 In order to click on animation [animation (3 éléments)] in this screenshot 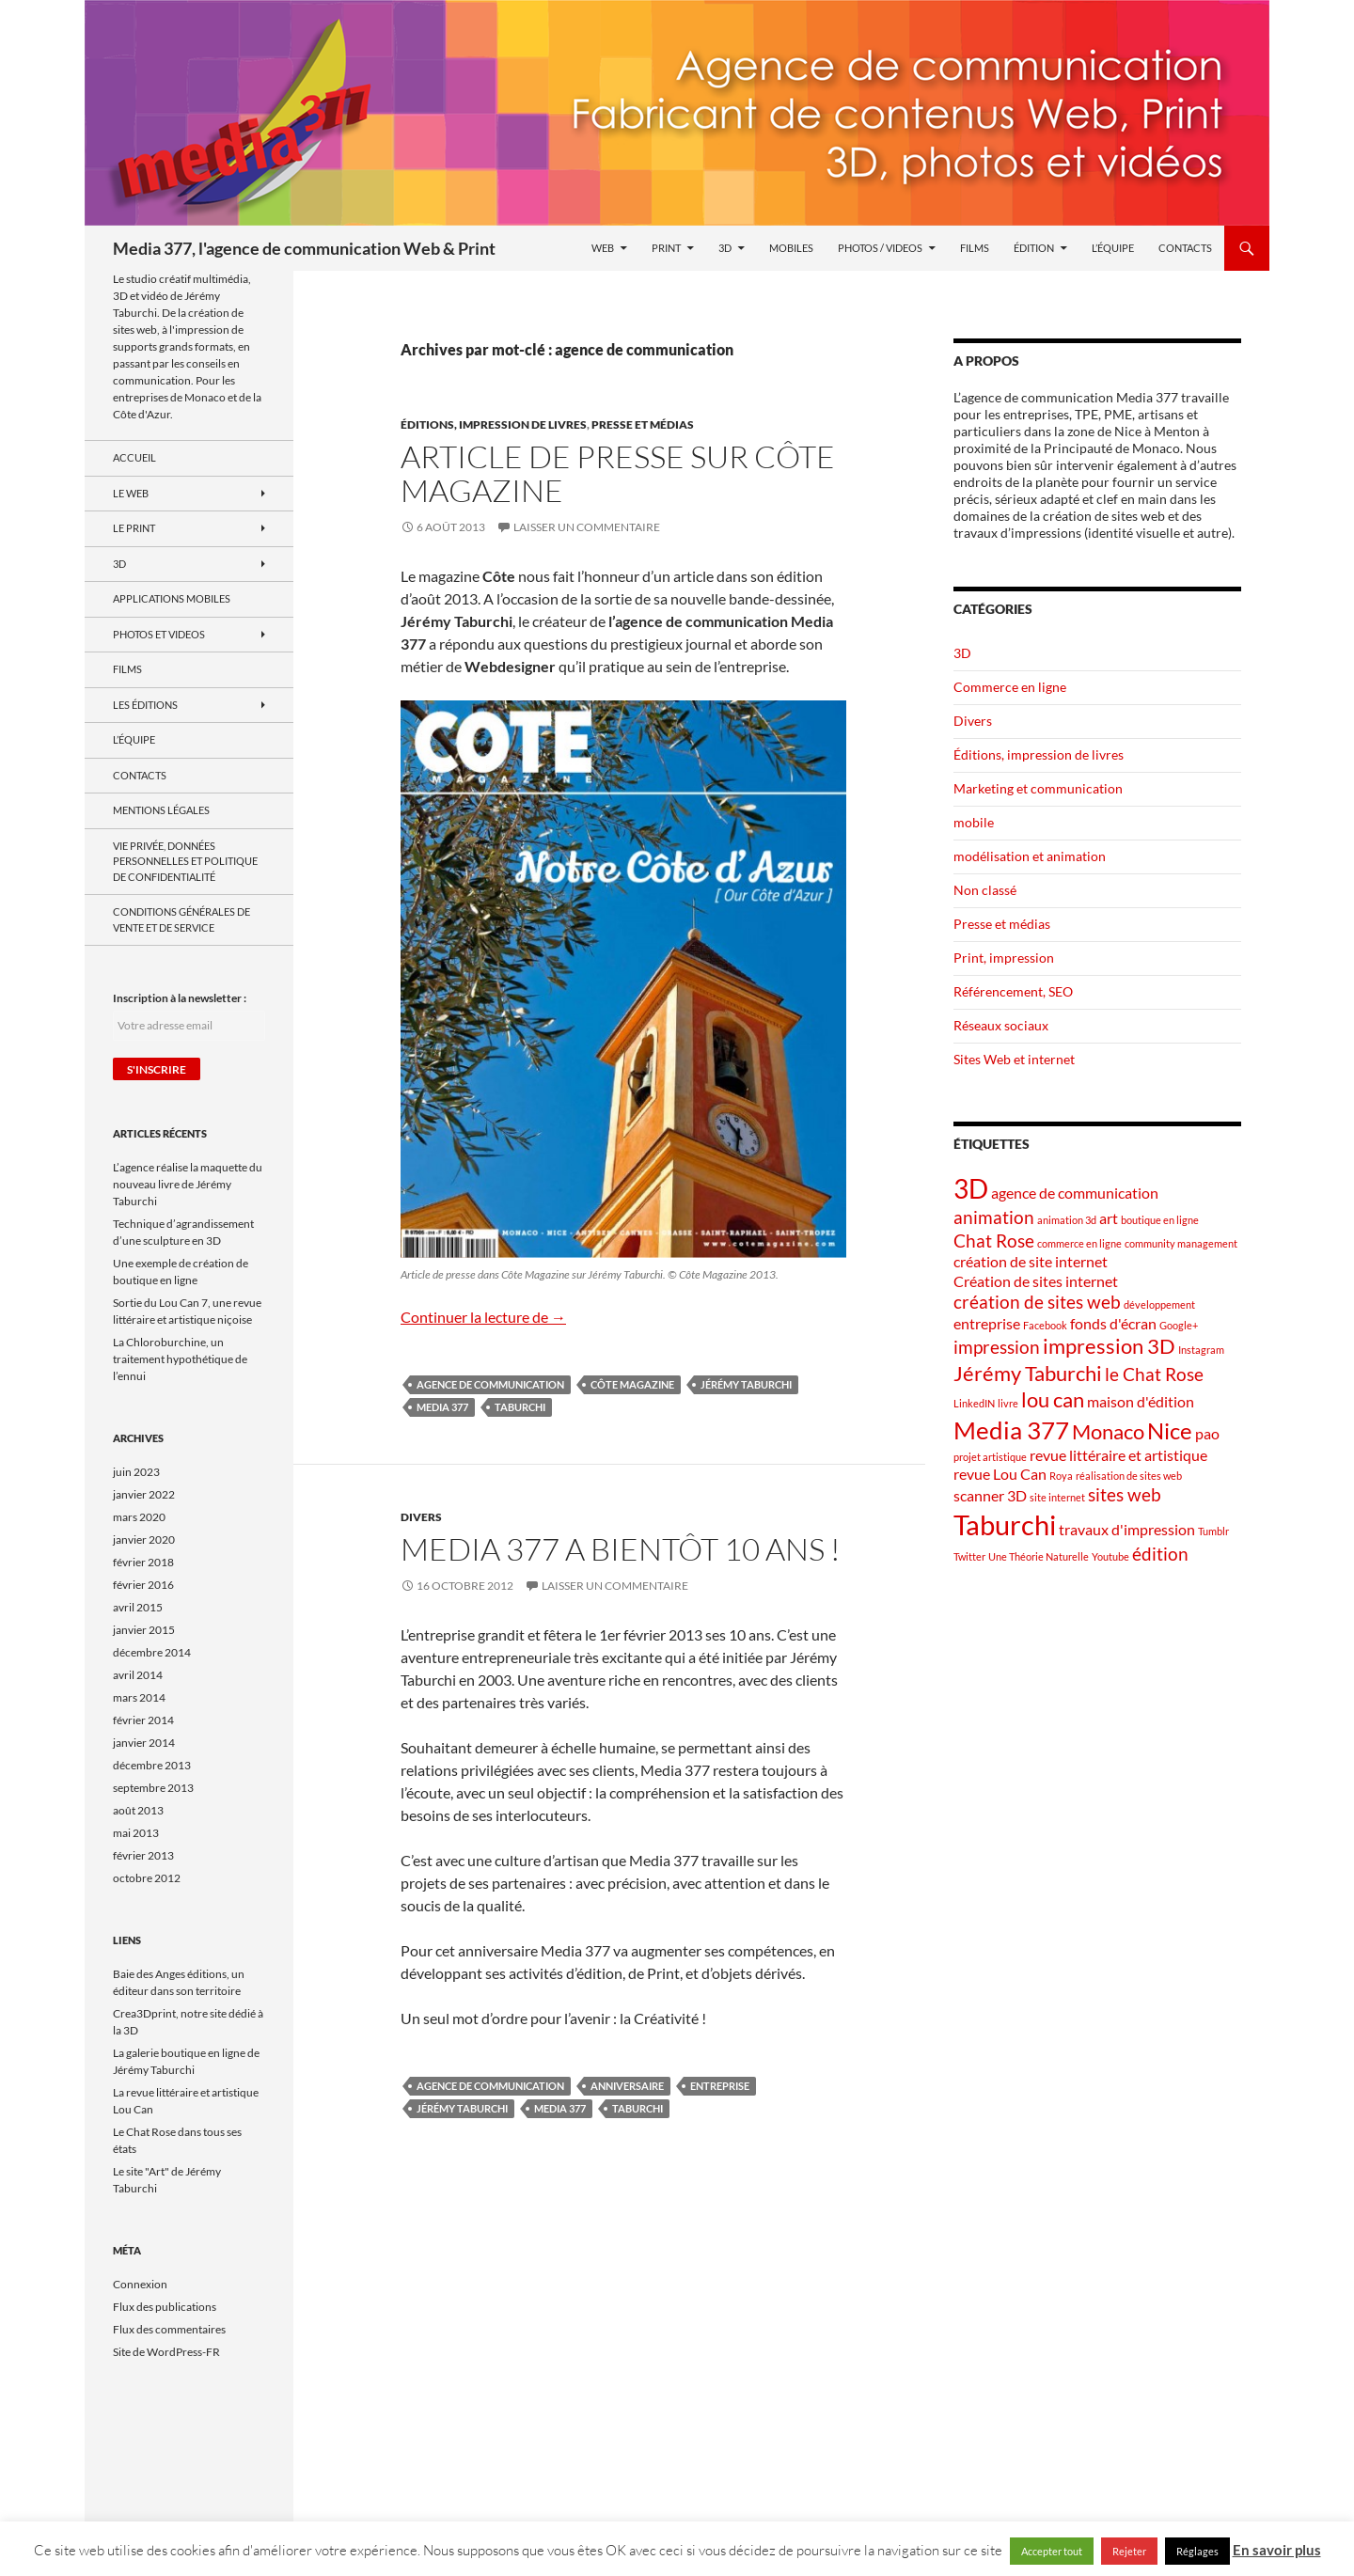, I will do `click(993, 1217)`.